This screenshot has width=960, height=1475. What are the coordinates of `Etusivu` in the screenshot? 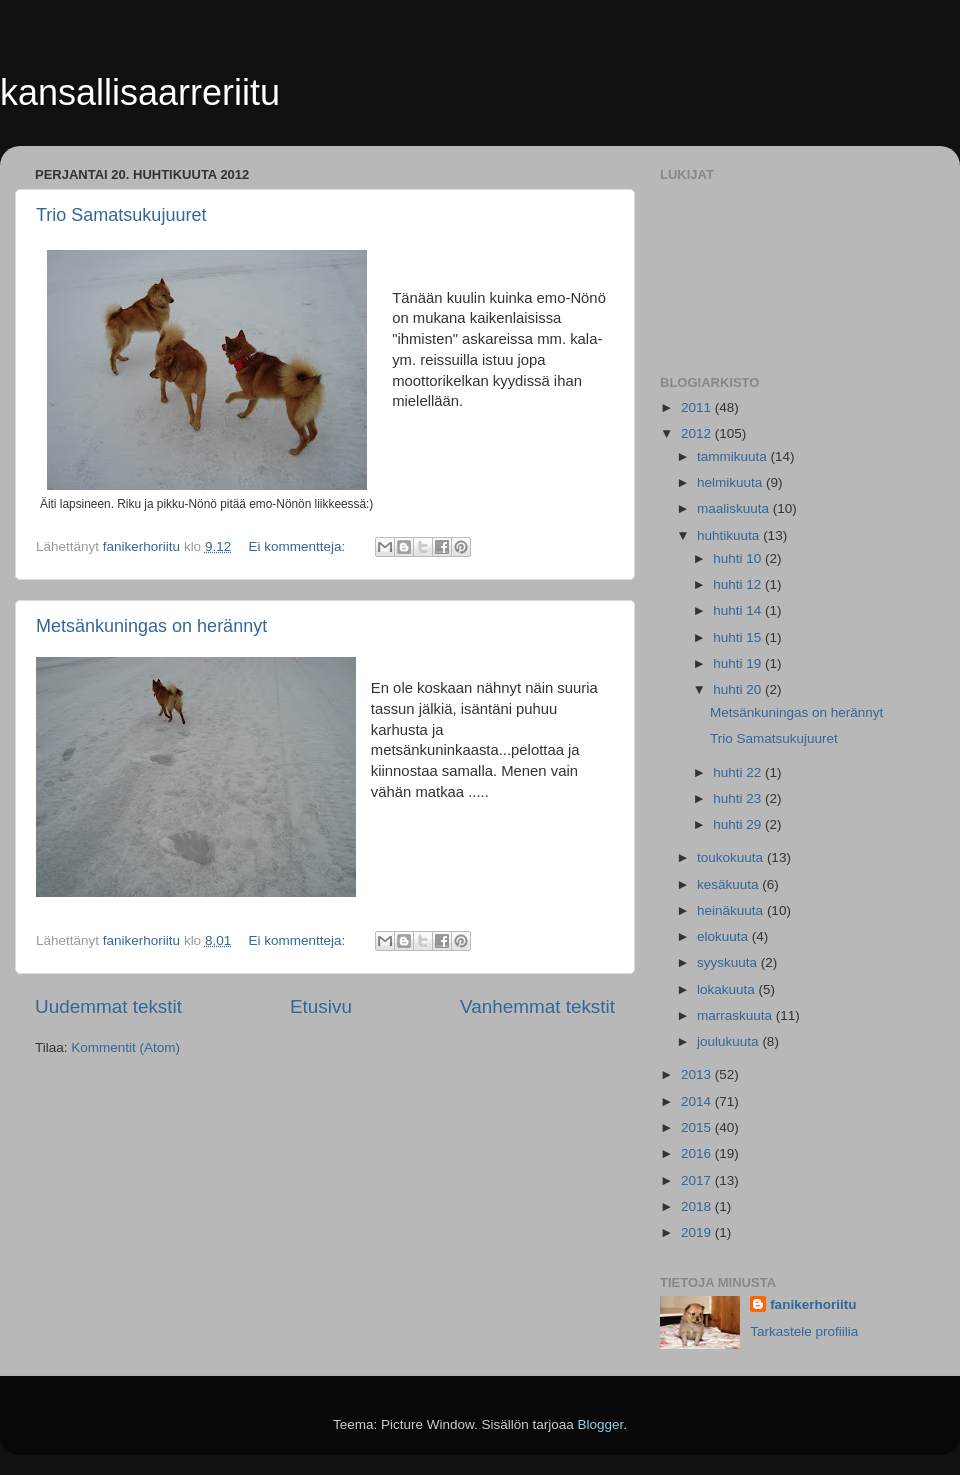 It's located at (321, 1006).